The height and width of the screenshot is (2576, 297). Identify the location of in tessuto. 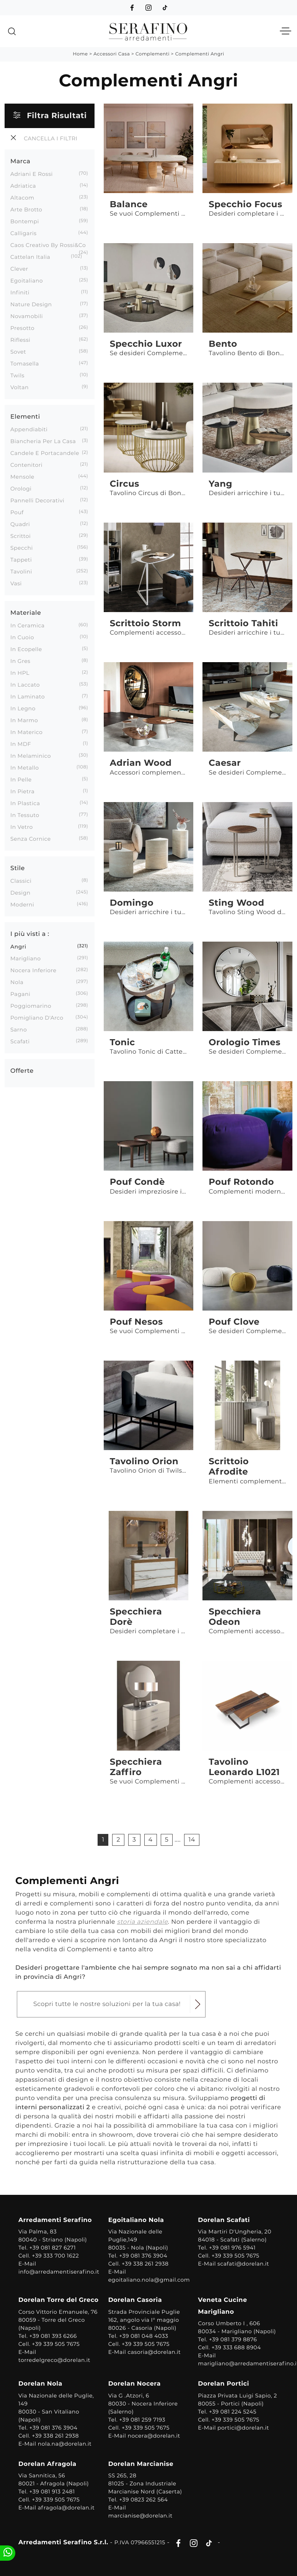
(24, 815).